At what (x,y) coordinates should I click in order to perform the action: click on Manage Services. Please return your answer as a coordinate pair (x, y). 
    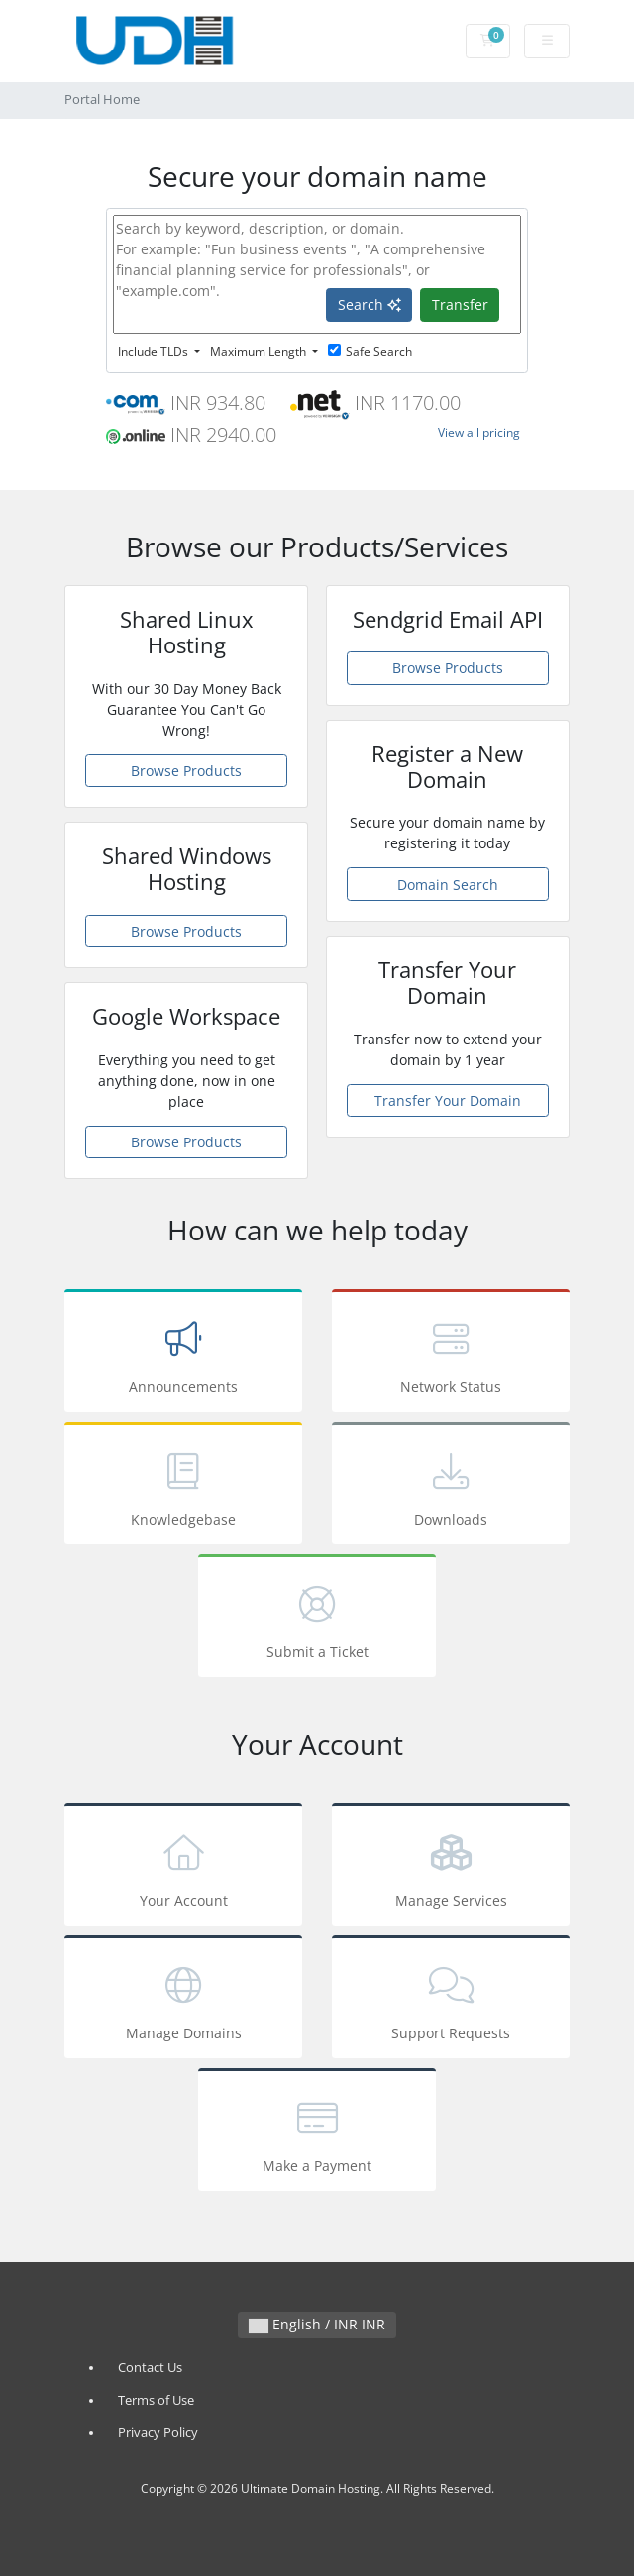
    Looking at the image, I should click on (451, 1868).